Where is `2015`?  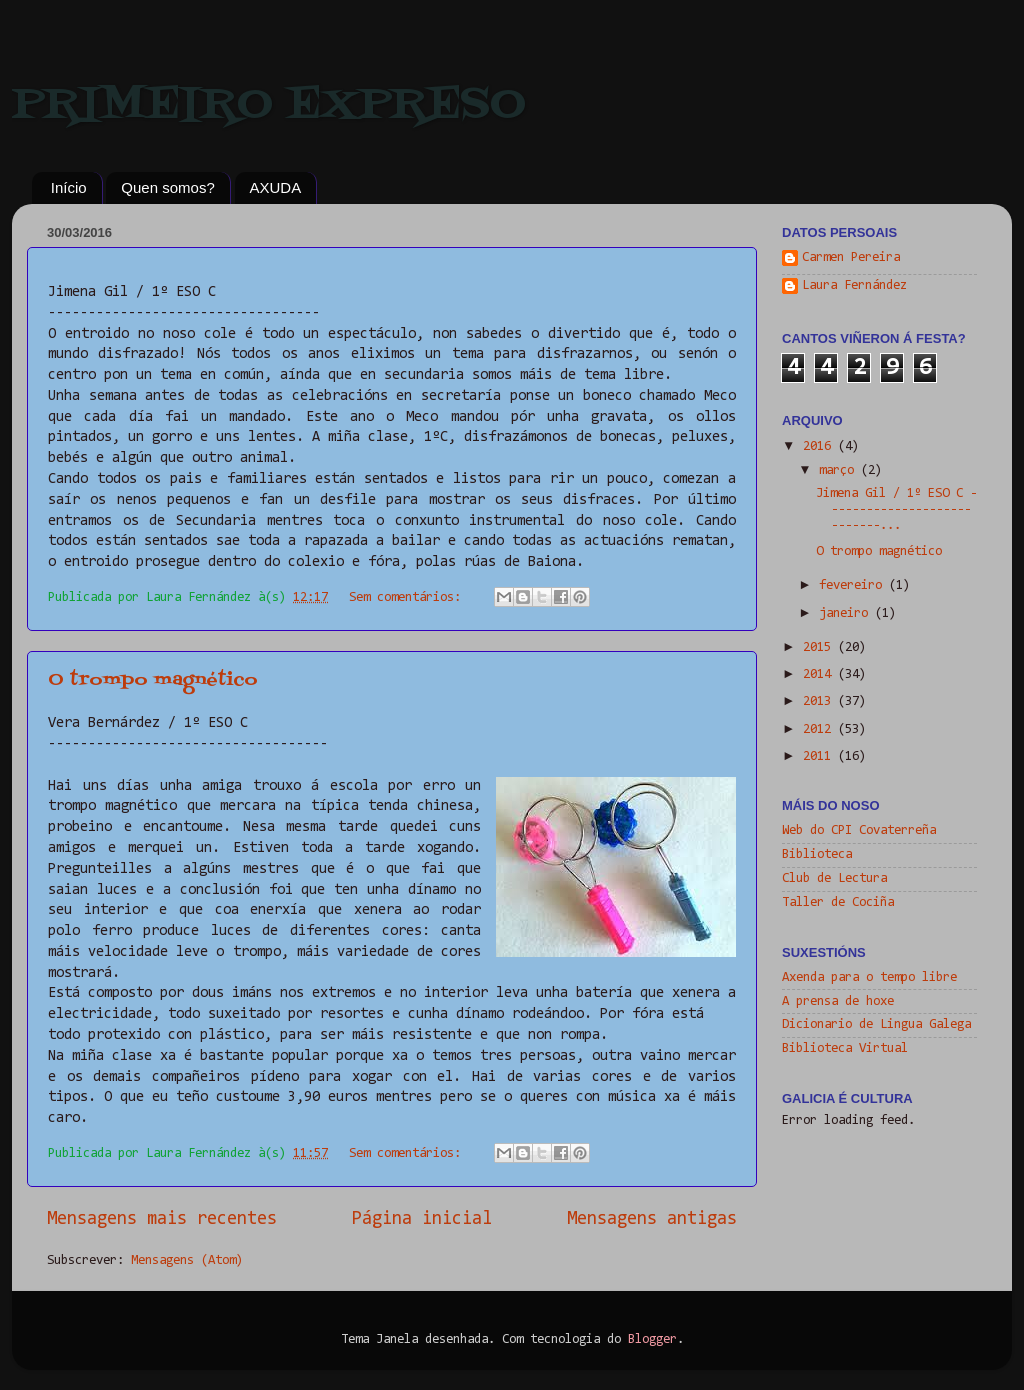 2015 is located at coordinates (820, 647).